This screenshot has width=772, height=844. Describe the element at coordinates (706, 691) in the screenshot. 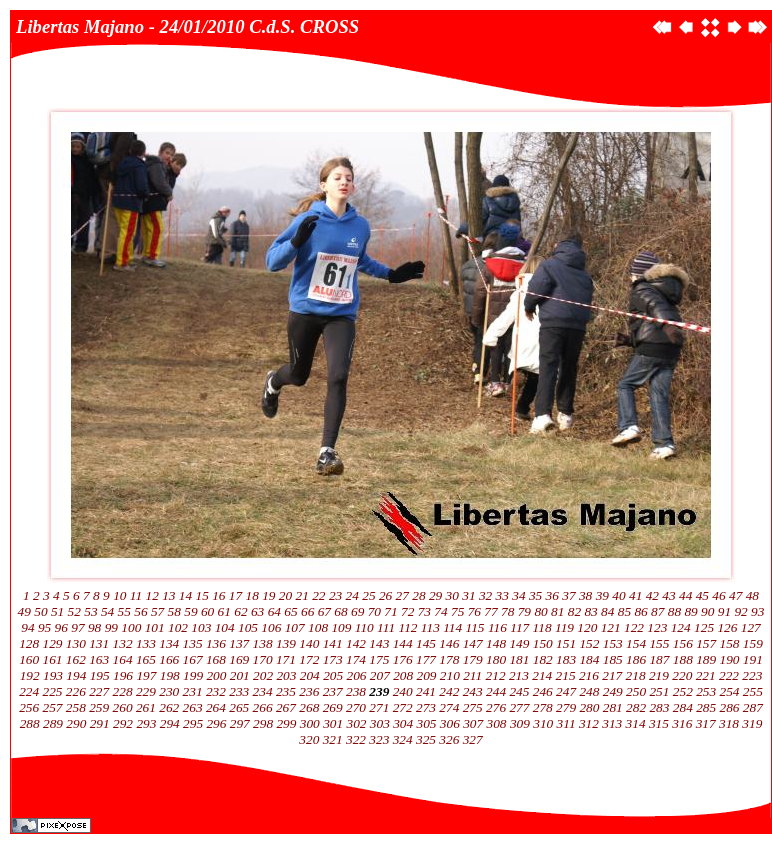

I see `253` at that location.